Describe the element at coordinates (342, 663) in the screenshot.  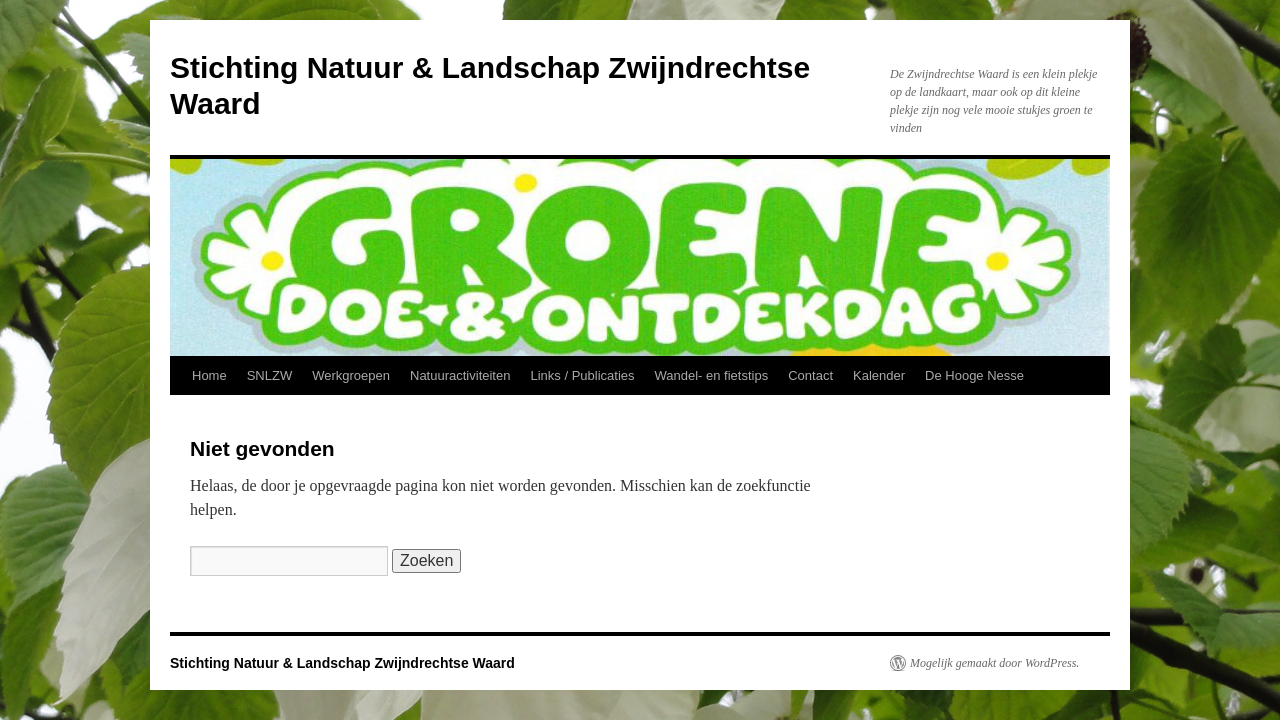
I see `Stichting Natuur & Landschap Zwijndrechtse Waard` at that location.